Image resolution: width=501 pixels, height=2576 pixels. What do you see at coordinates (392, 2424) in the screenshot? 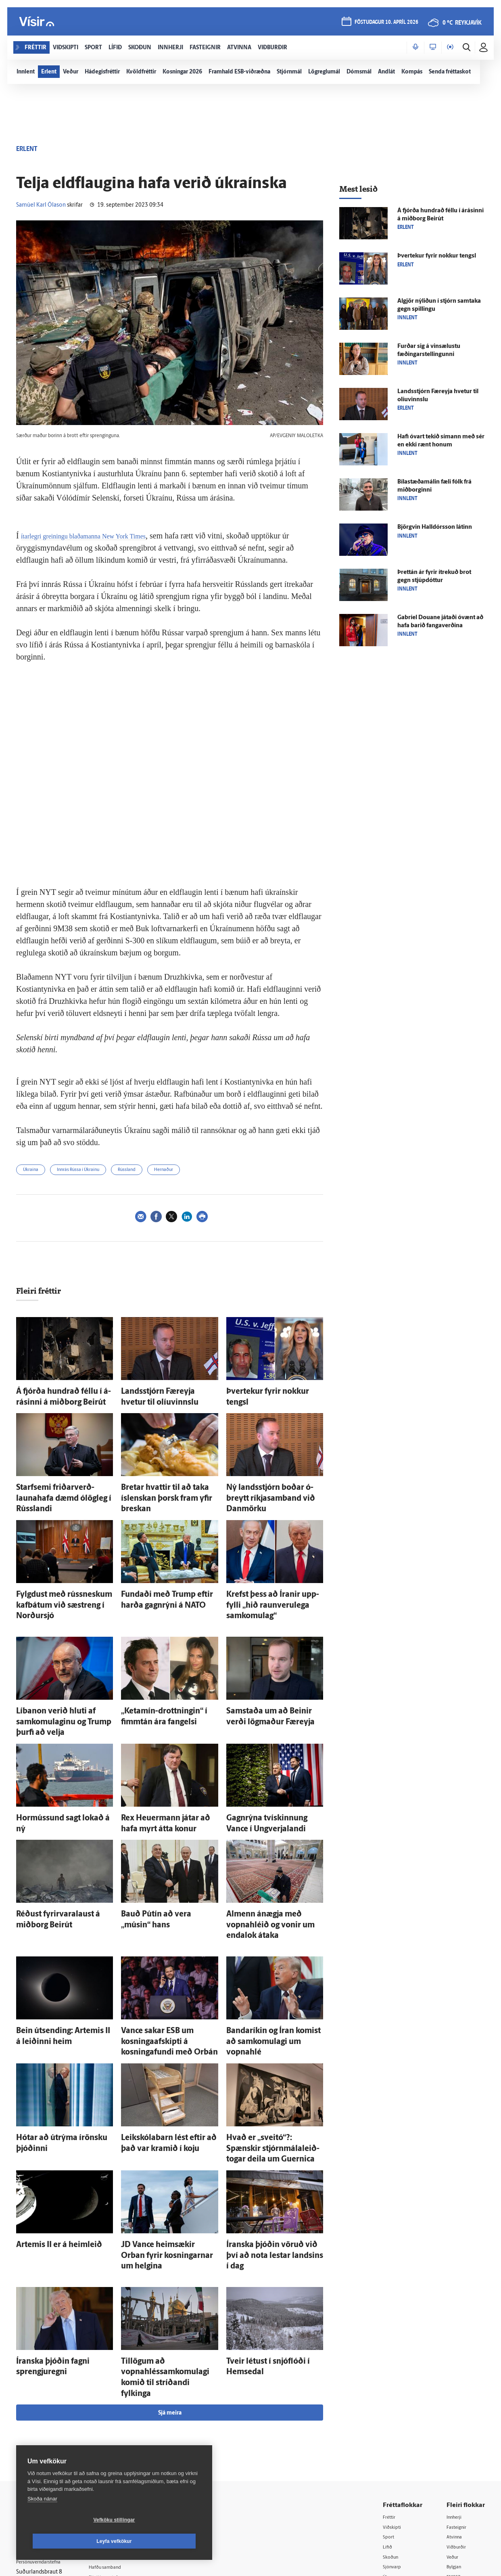
I see `Skoðun` at bounding box center [392, 2424].